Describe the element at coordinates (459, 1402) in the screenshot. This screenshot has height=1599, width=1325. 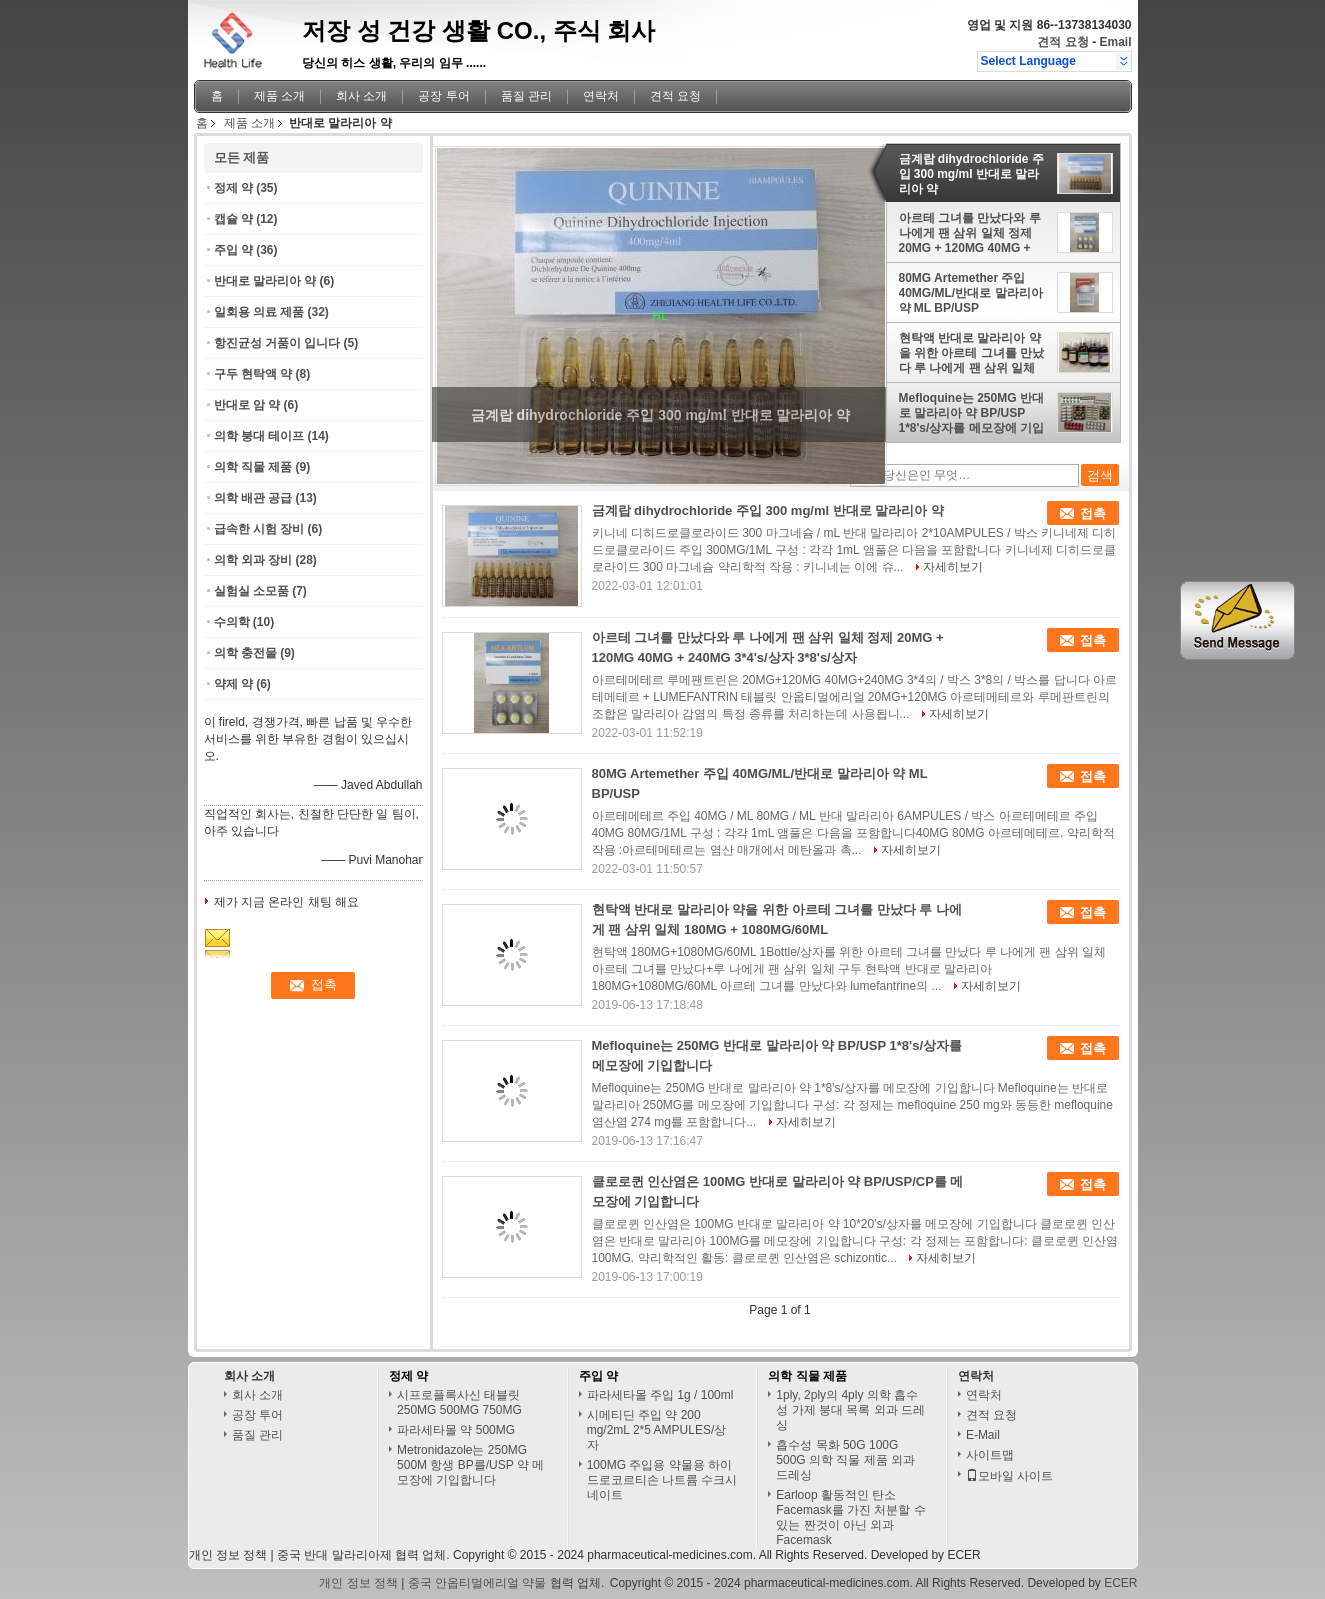
I see `시프로플록사신 태블릿 250MG 500MG 750MG` at that location.